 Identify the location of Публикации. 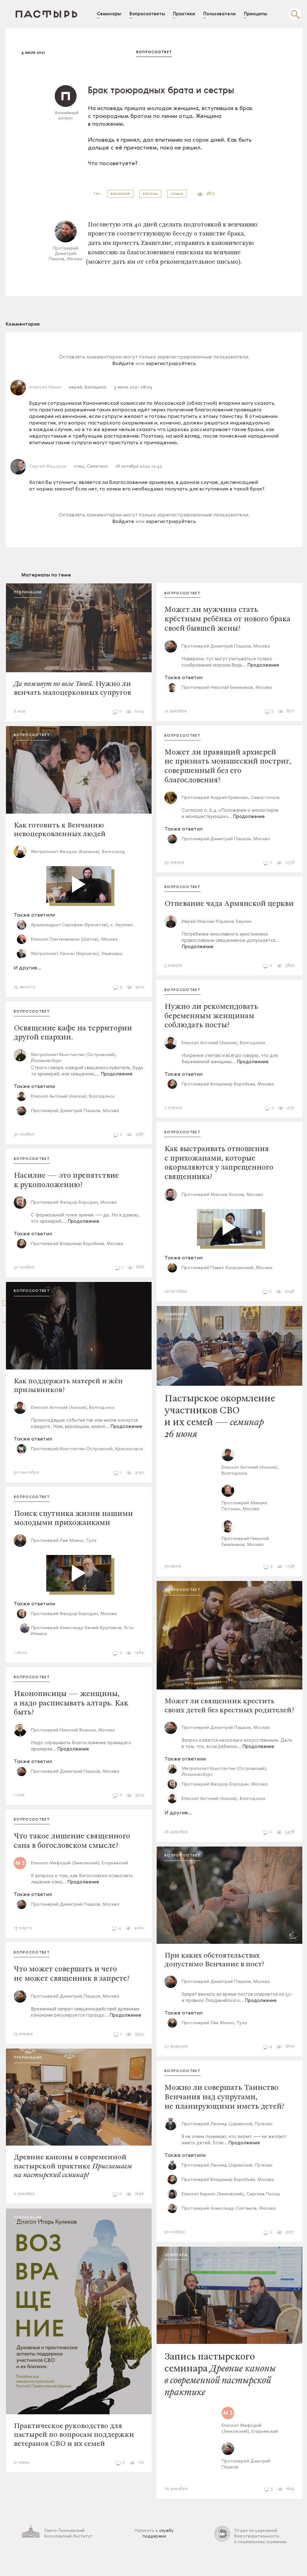
(38, 598).